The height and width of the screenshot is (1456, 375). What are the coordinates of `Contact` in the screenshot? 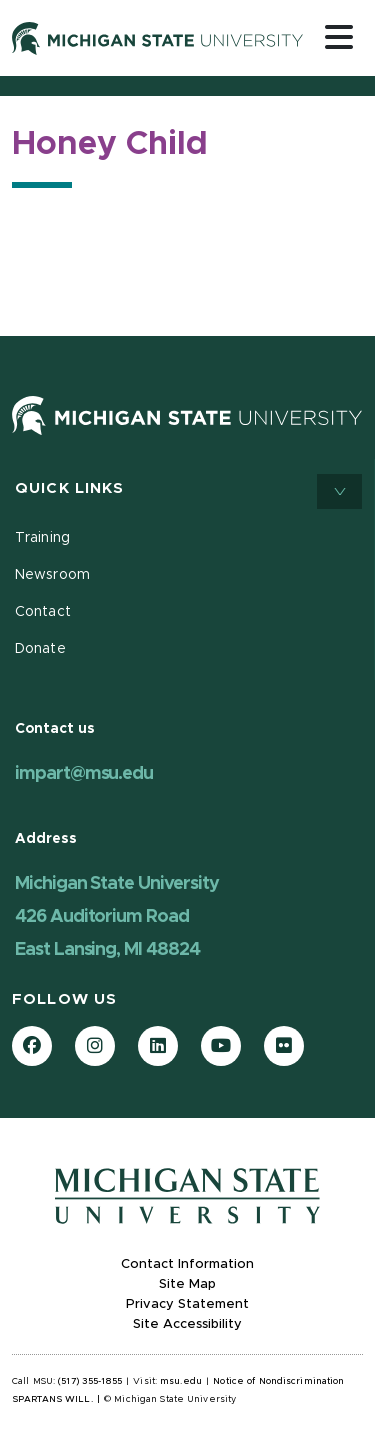 It's located at (43, 612).